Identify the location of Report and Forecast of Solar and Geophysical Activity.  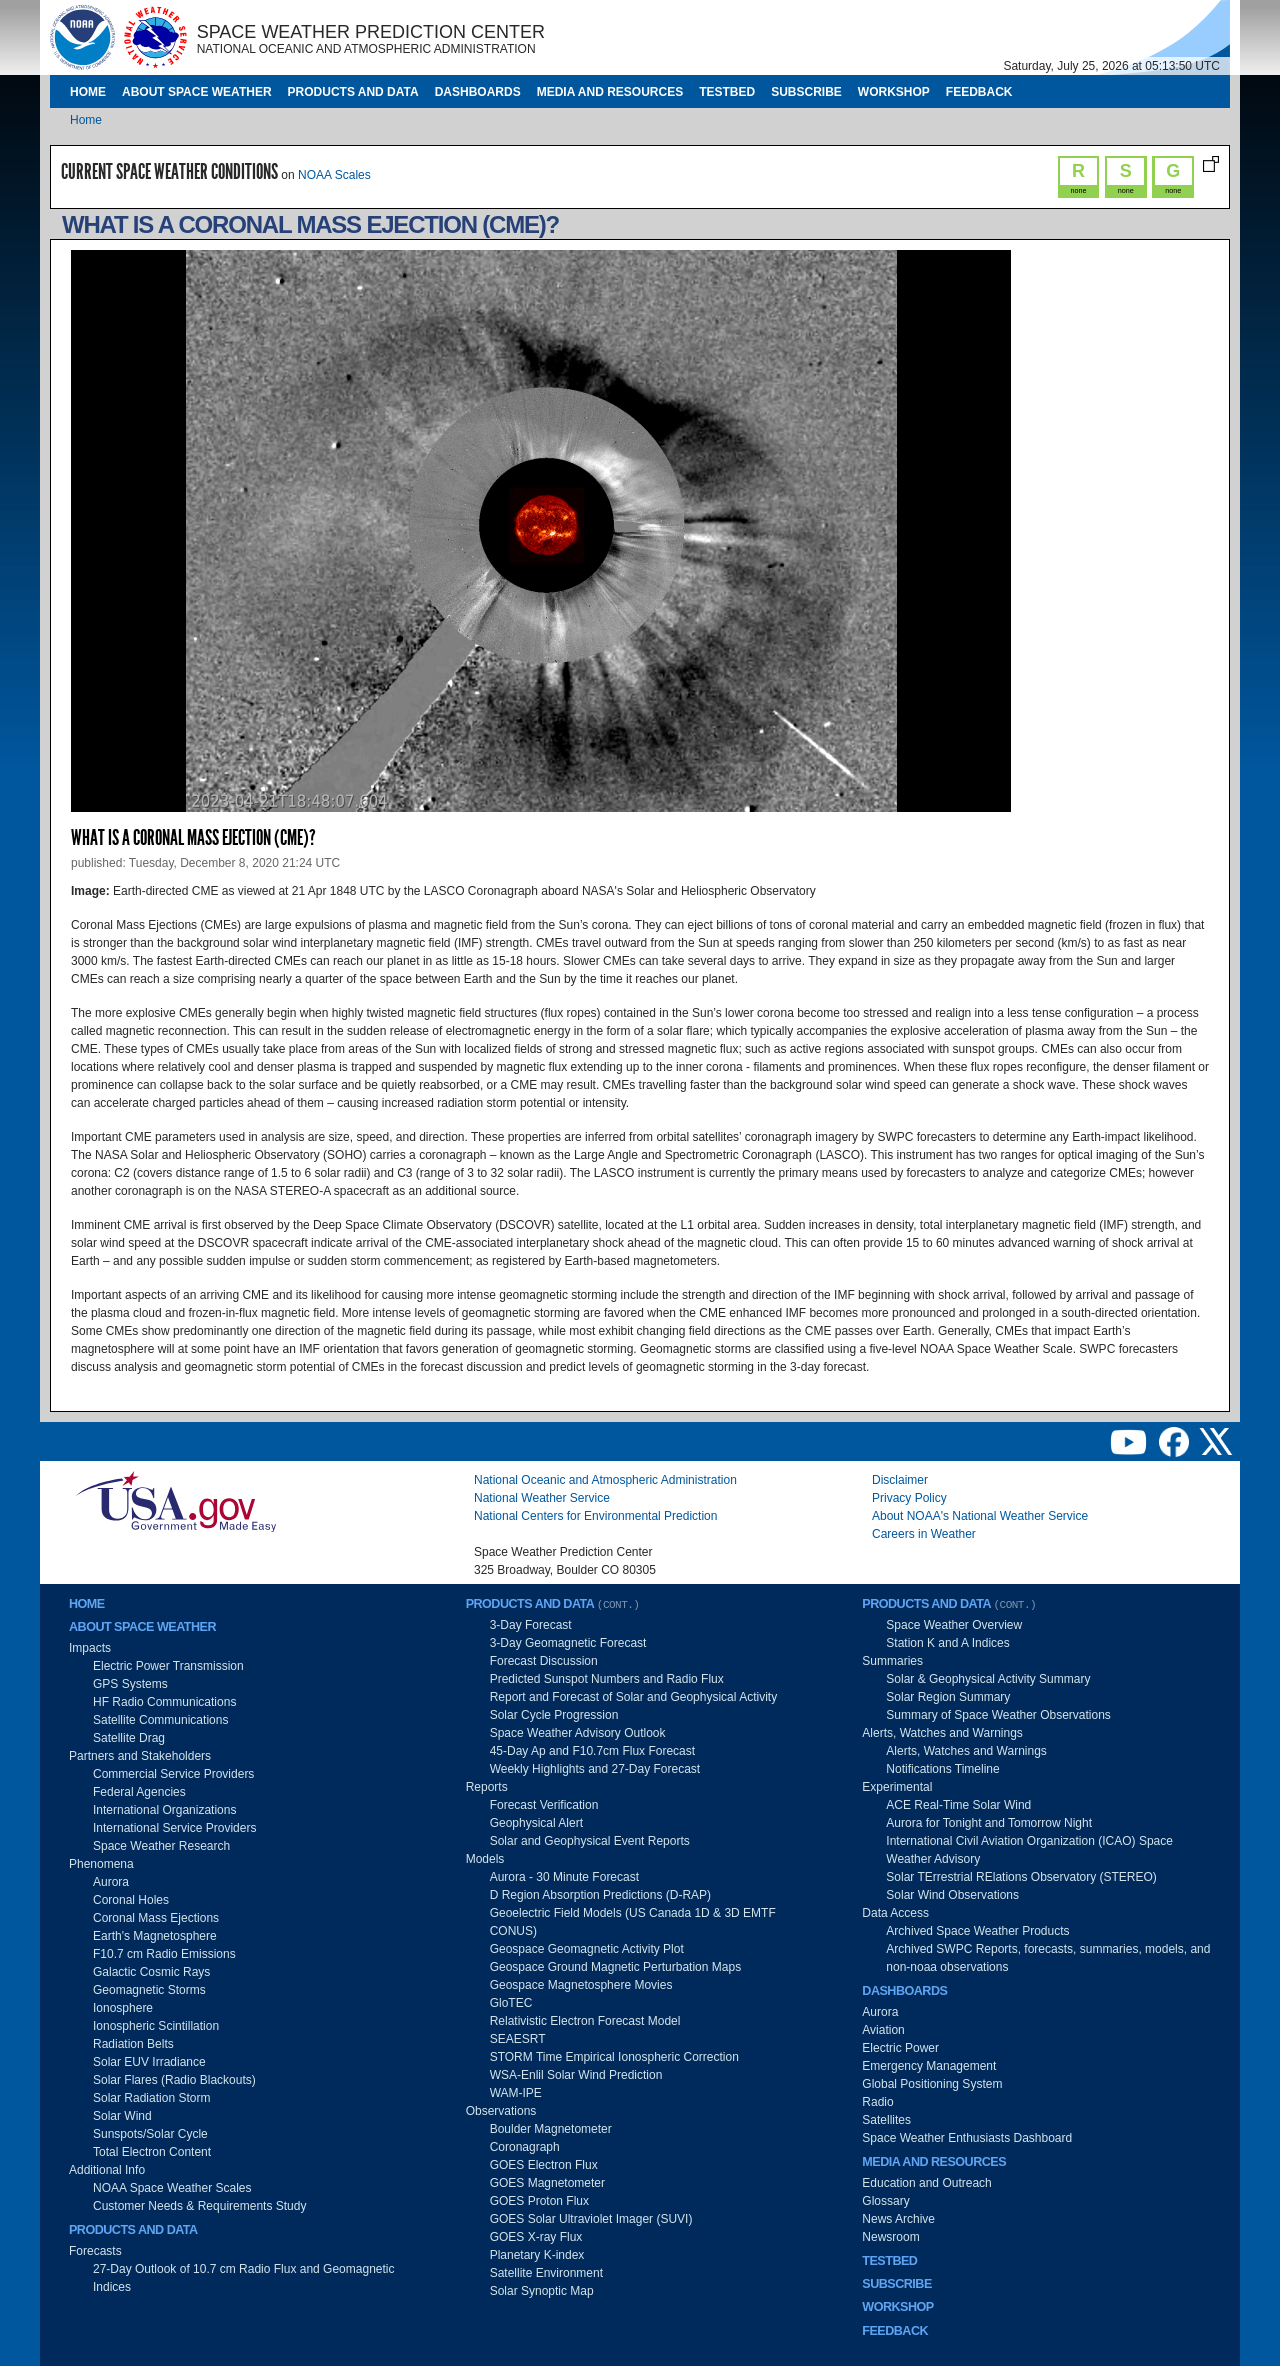
(633, 1697).